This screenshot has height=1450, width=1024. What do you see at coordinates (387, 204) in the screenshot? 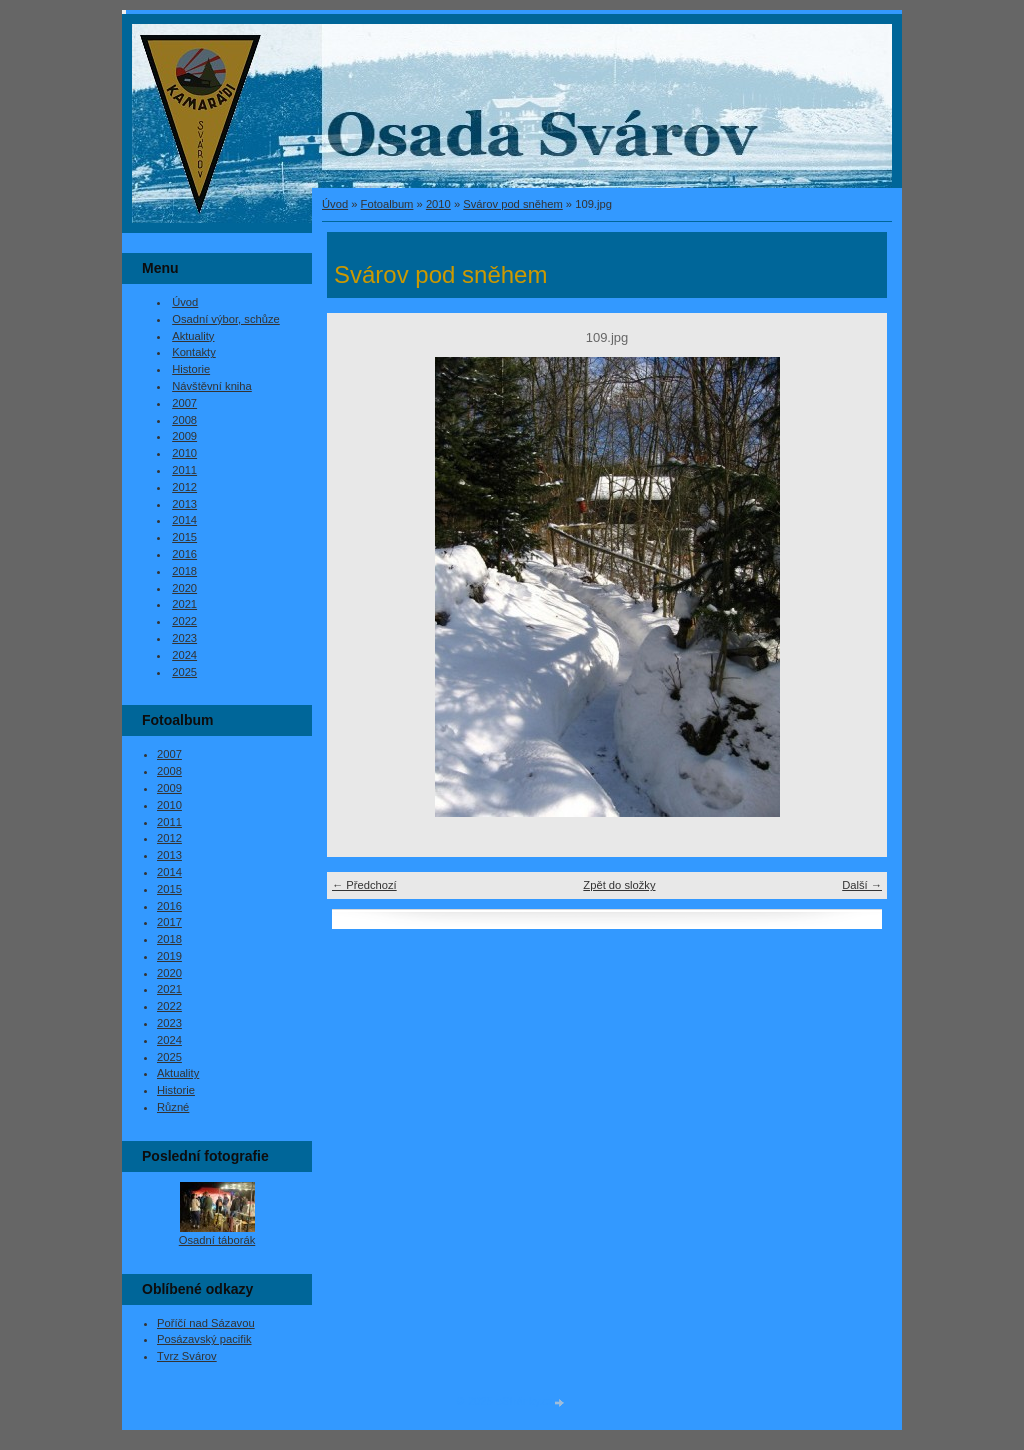
I see `Fotoalbum` at bounding box center [387, 204].